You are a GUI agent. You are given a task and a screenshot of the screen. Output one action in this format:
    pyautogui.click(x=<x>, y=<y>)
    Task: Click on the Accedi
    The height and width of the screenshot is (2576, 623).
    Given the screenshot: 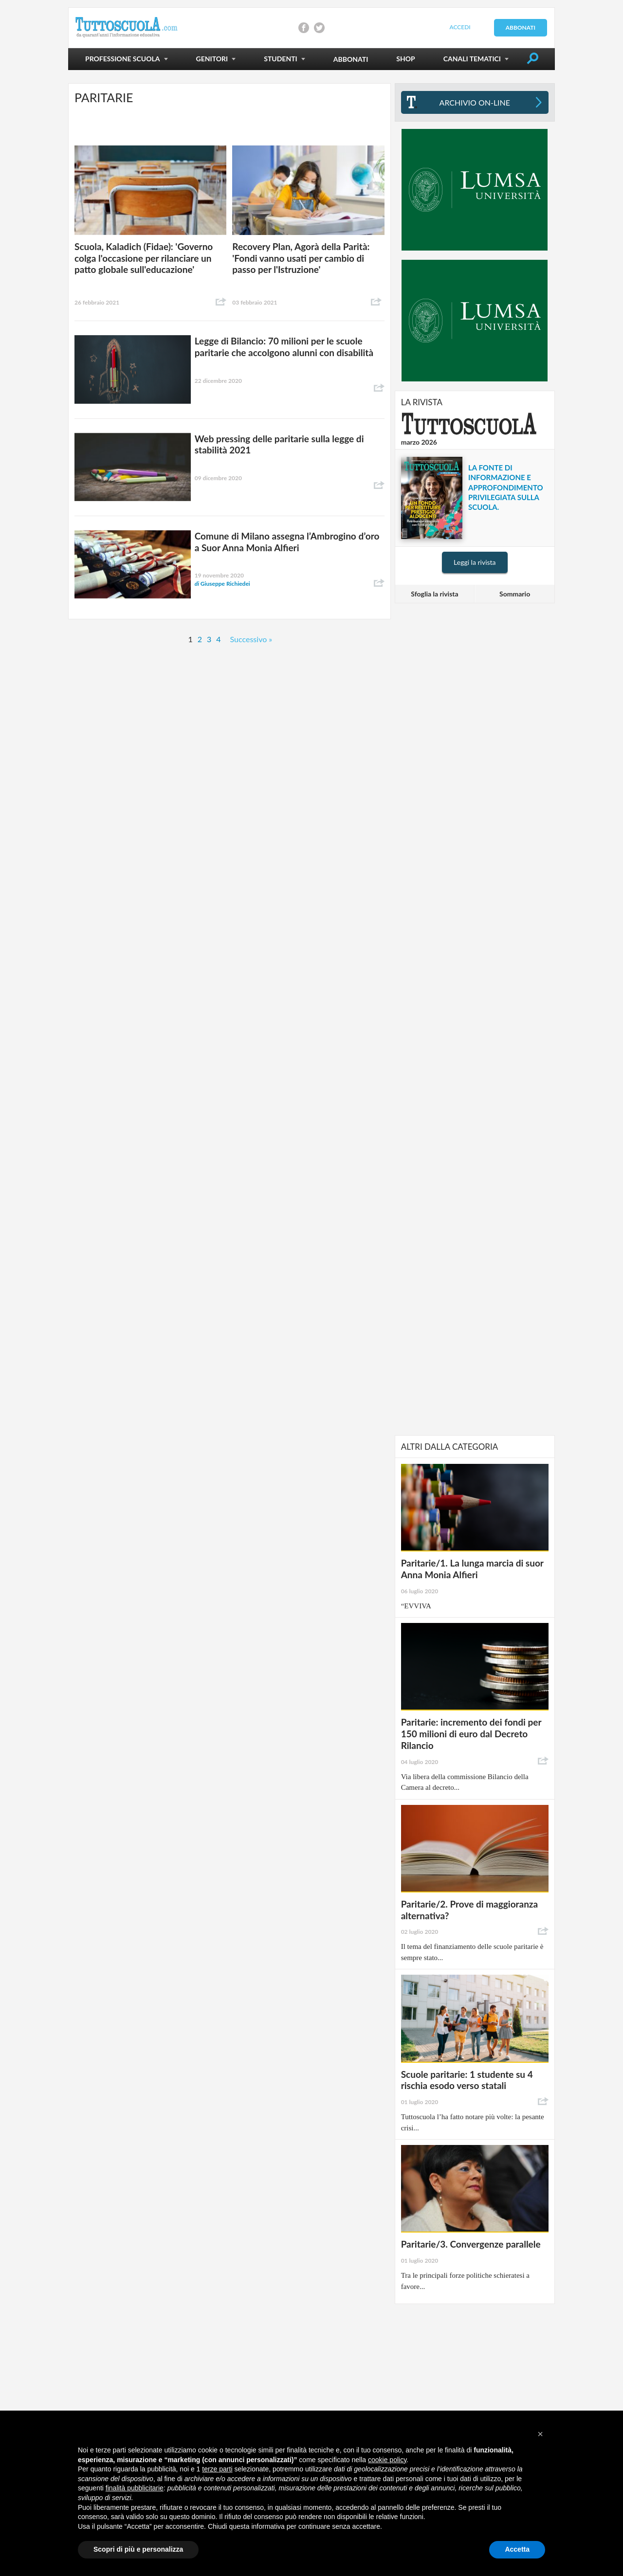 What is the action you would take?
    pyautogui.click(x=459, y=27)
    